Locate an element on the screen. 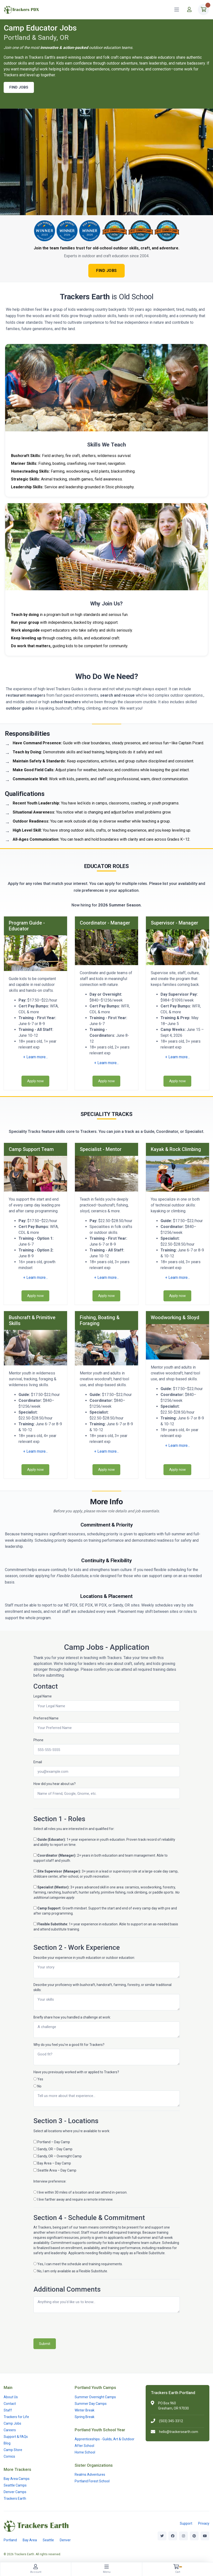  Describe your experience in youth education or outdoor education: is located at coordinates (84, 1958).